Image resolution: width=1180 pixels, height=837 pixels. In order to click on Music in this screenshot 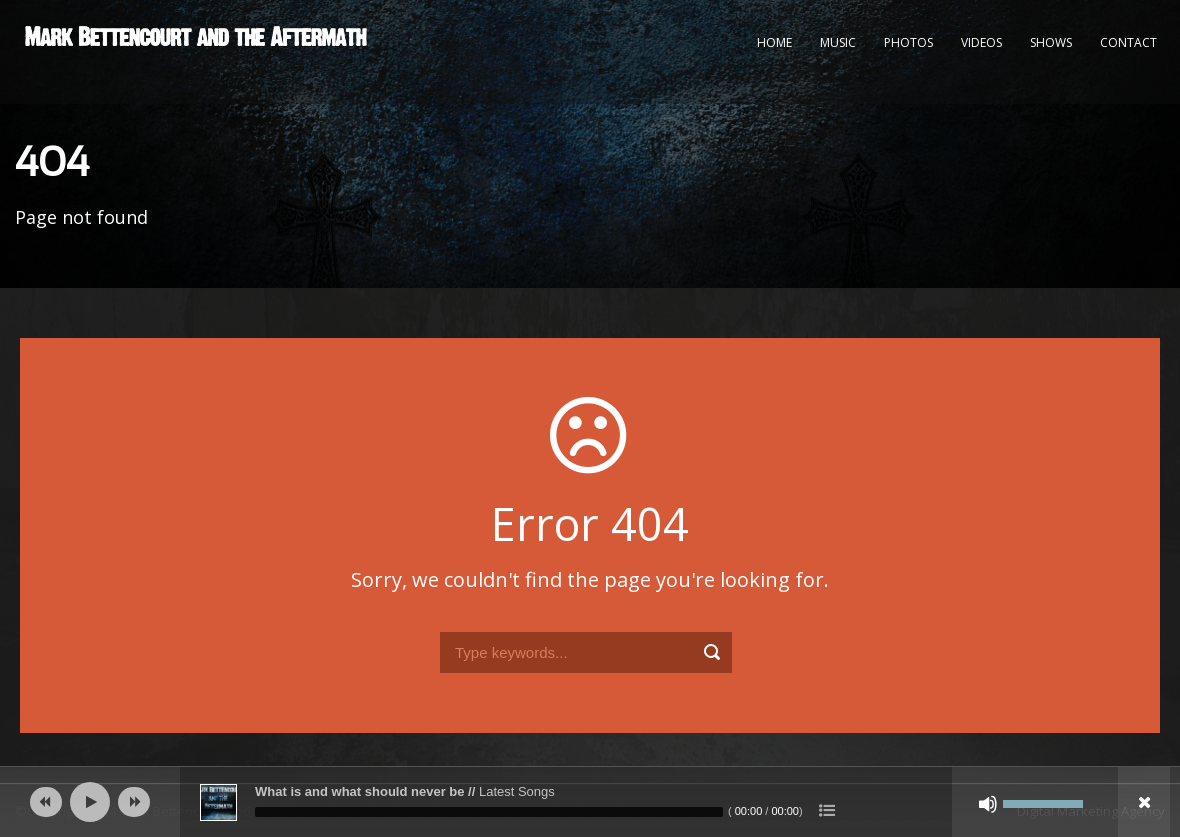, I will do `click(838, 42)`.